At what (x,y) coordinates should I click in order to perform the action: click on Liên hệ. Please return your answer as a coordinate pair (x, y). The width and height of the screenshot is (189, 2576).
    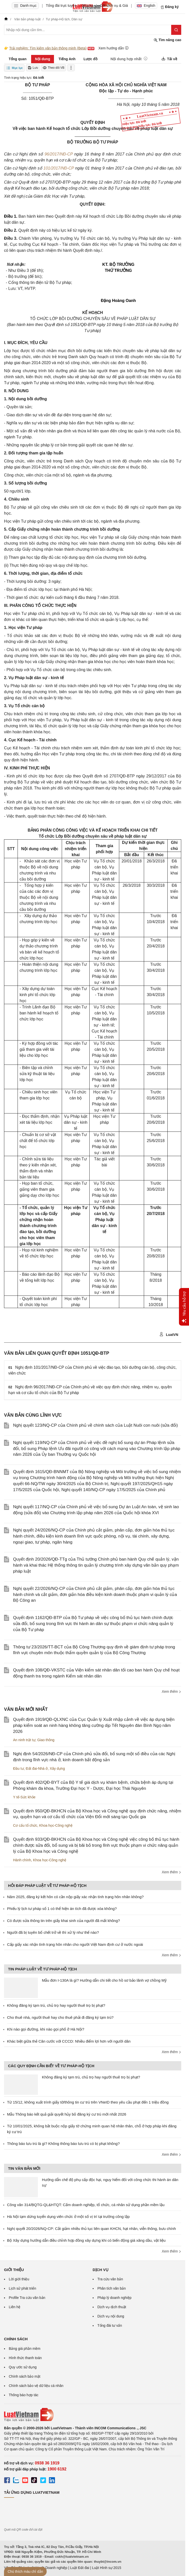
    Looking at the image, I should click on (14, 2307).